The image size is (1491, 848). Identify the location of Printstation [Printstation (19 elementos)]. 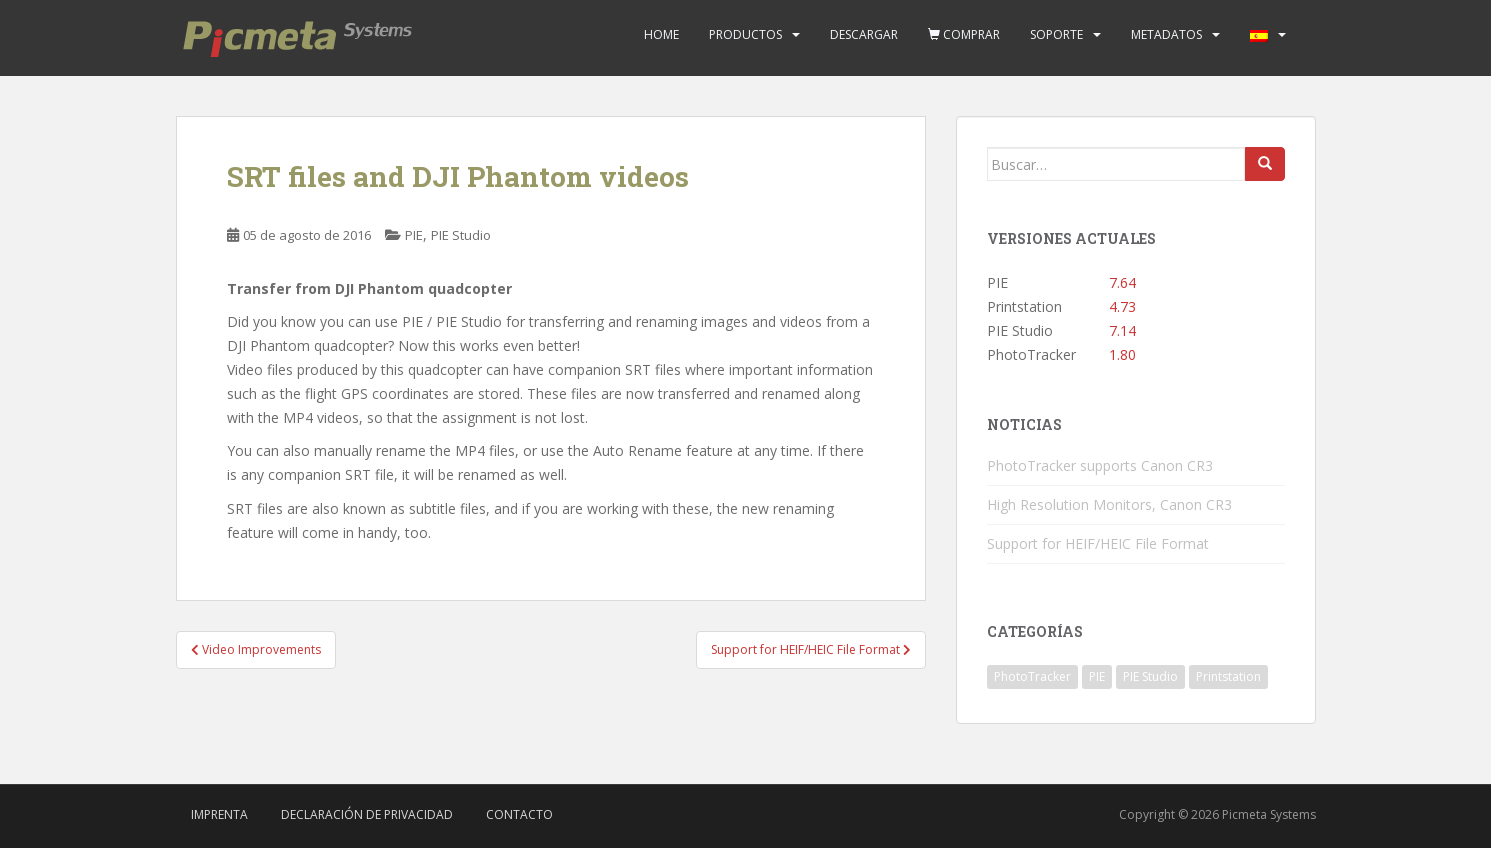
(1228, 676).